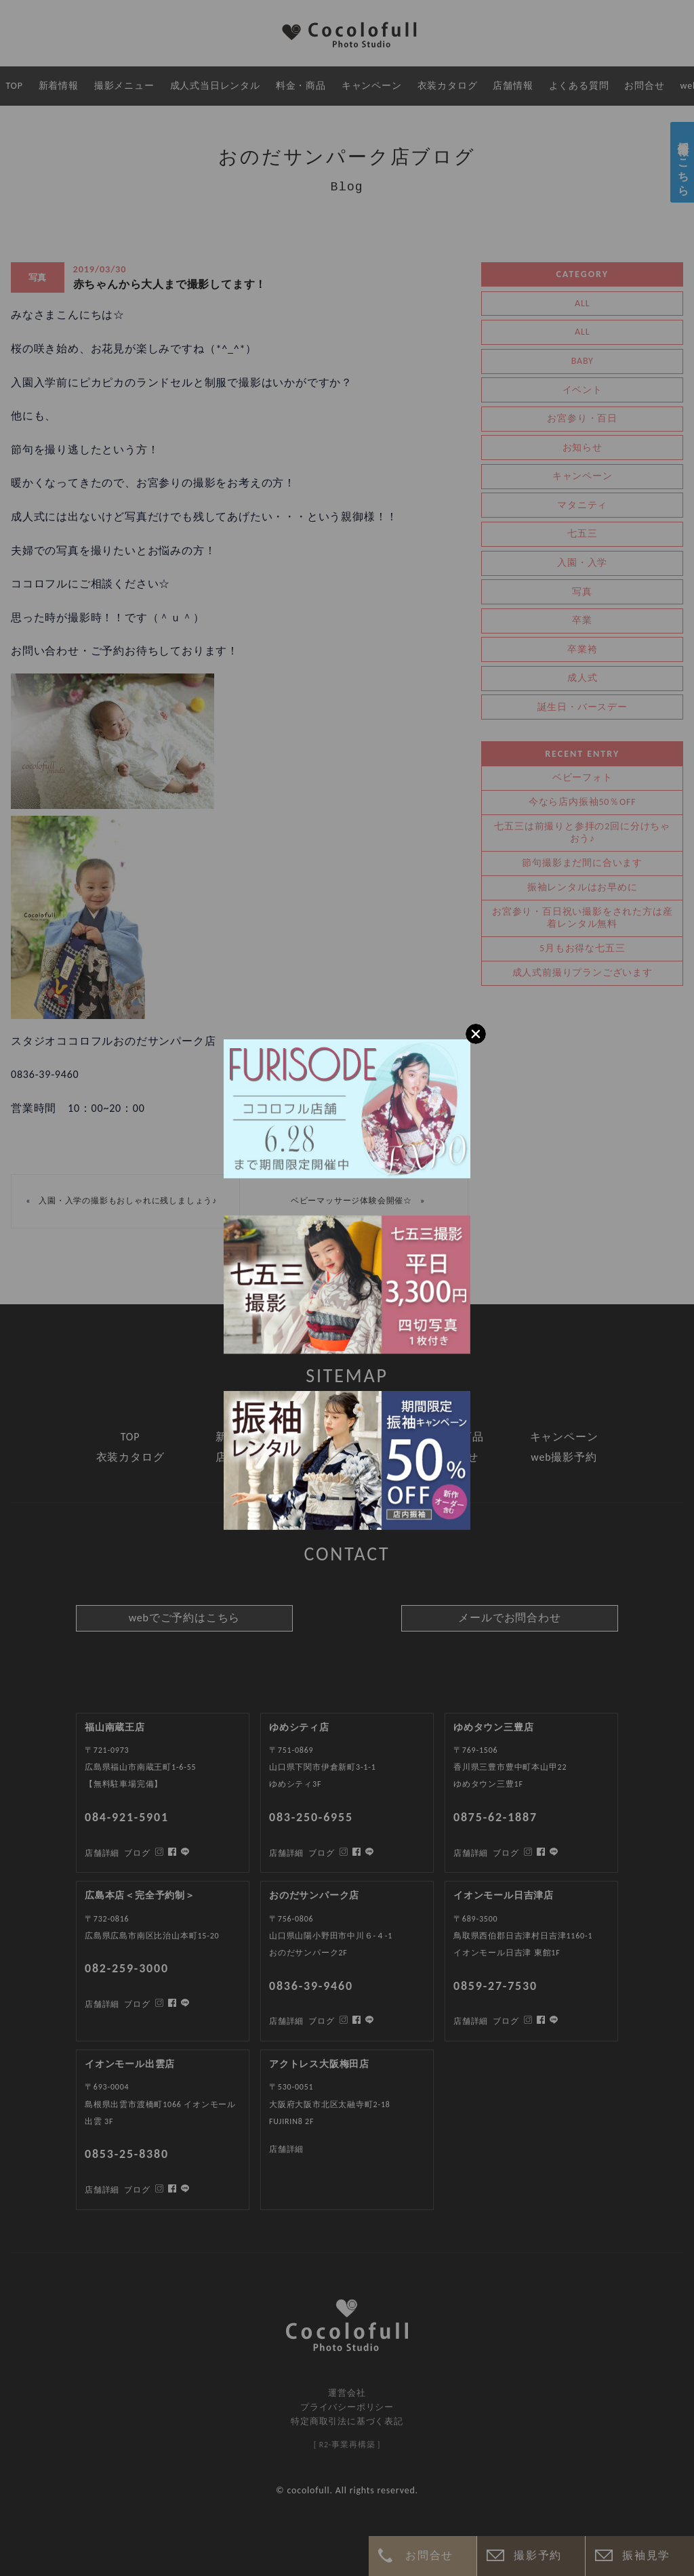 This screenshot has width=694, height=2576. What do you see at coordinates (346, 2393) in the screenshot?
I see `運営会社` at bounding box center [346, 2393].